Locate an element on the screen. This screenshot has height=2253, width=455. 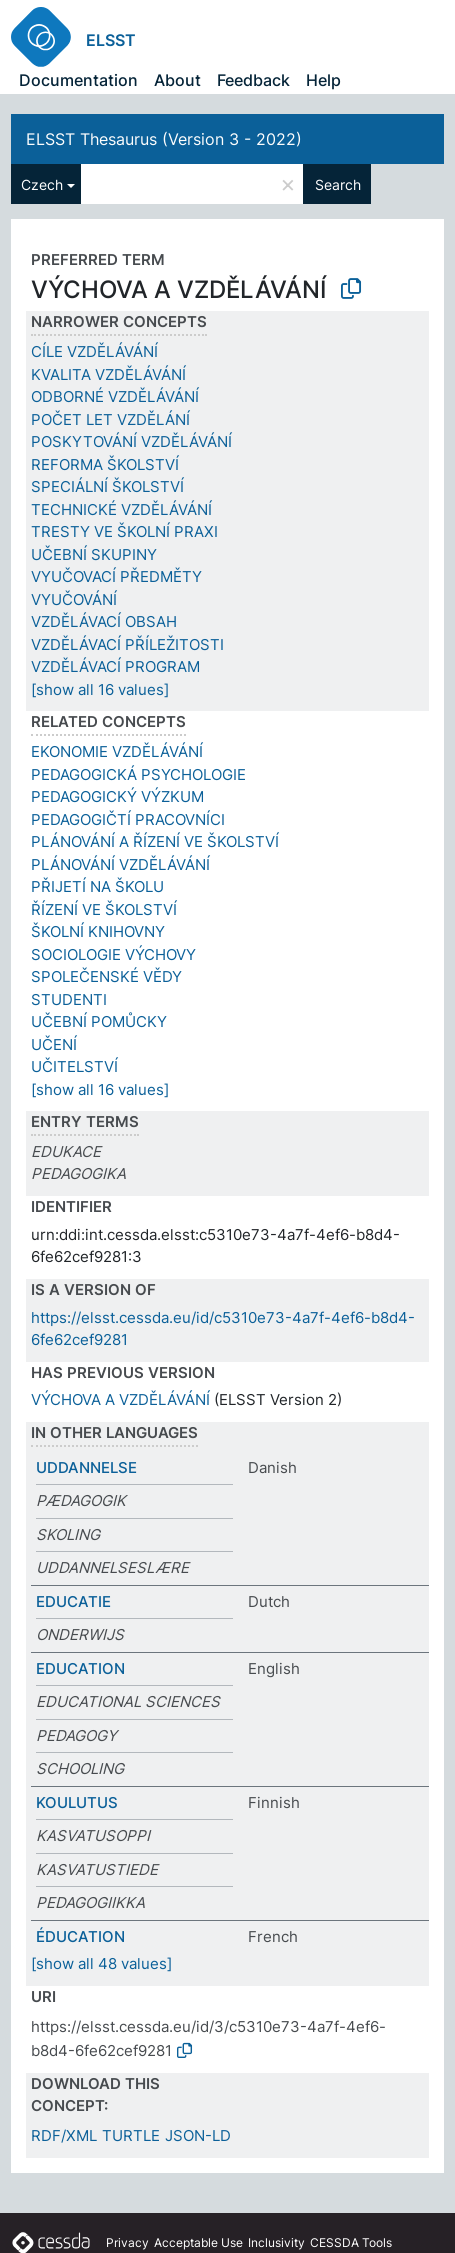
TECHNICKÉ VZDĚLÁVÁNÍ is located at coordinates (121, 509).